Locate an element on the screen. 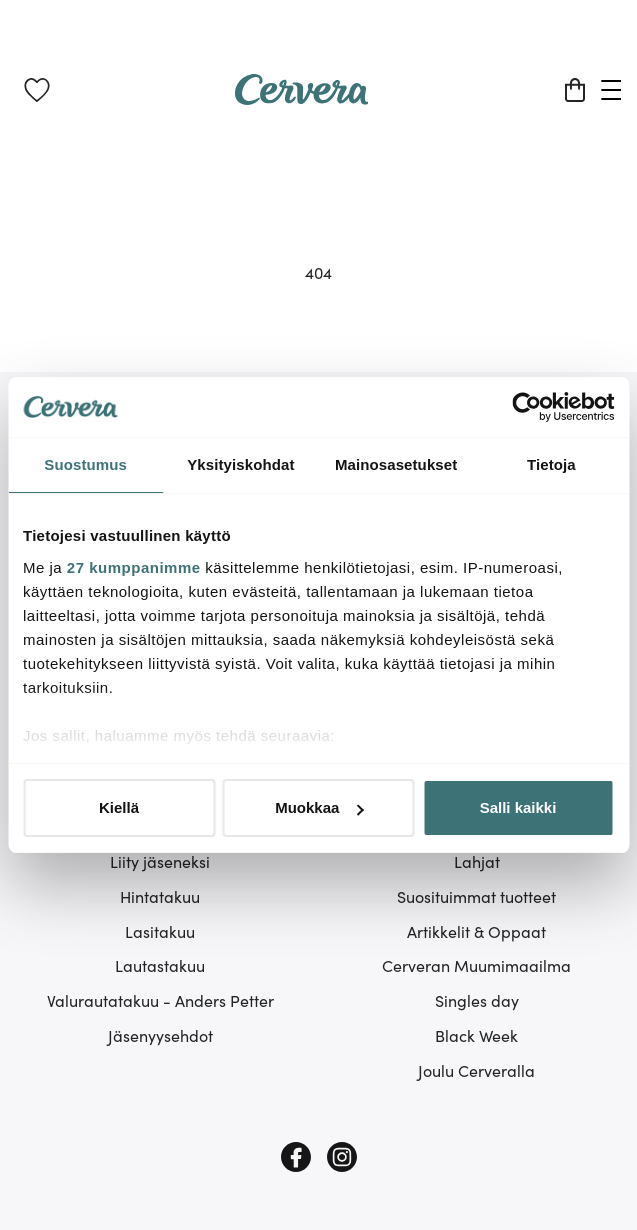 This screenshot has height=1230, width=637. Mainosasetukset [tab] is located at coordinates (396, 464).